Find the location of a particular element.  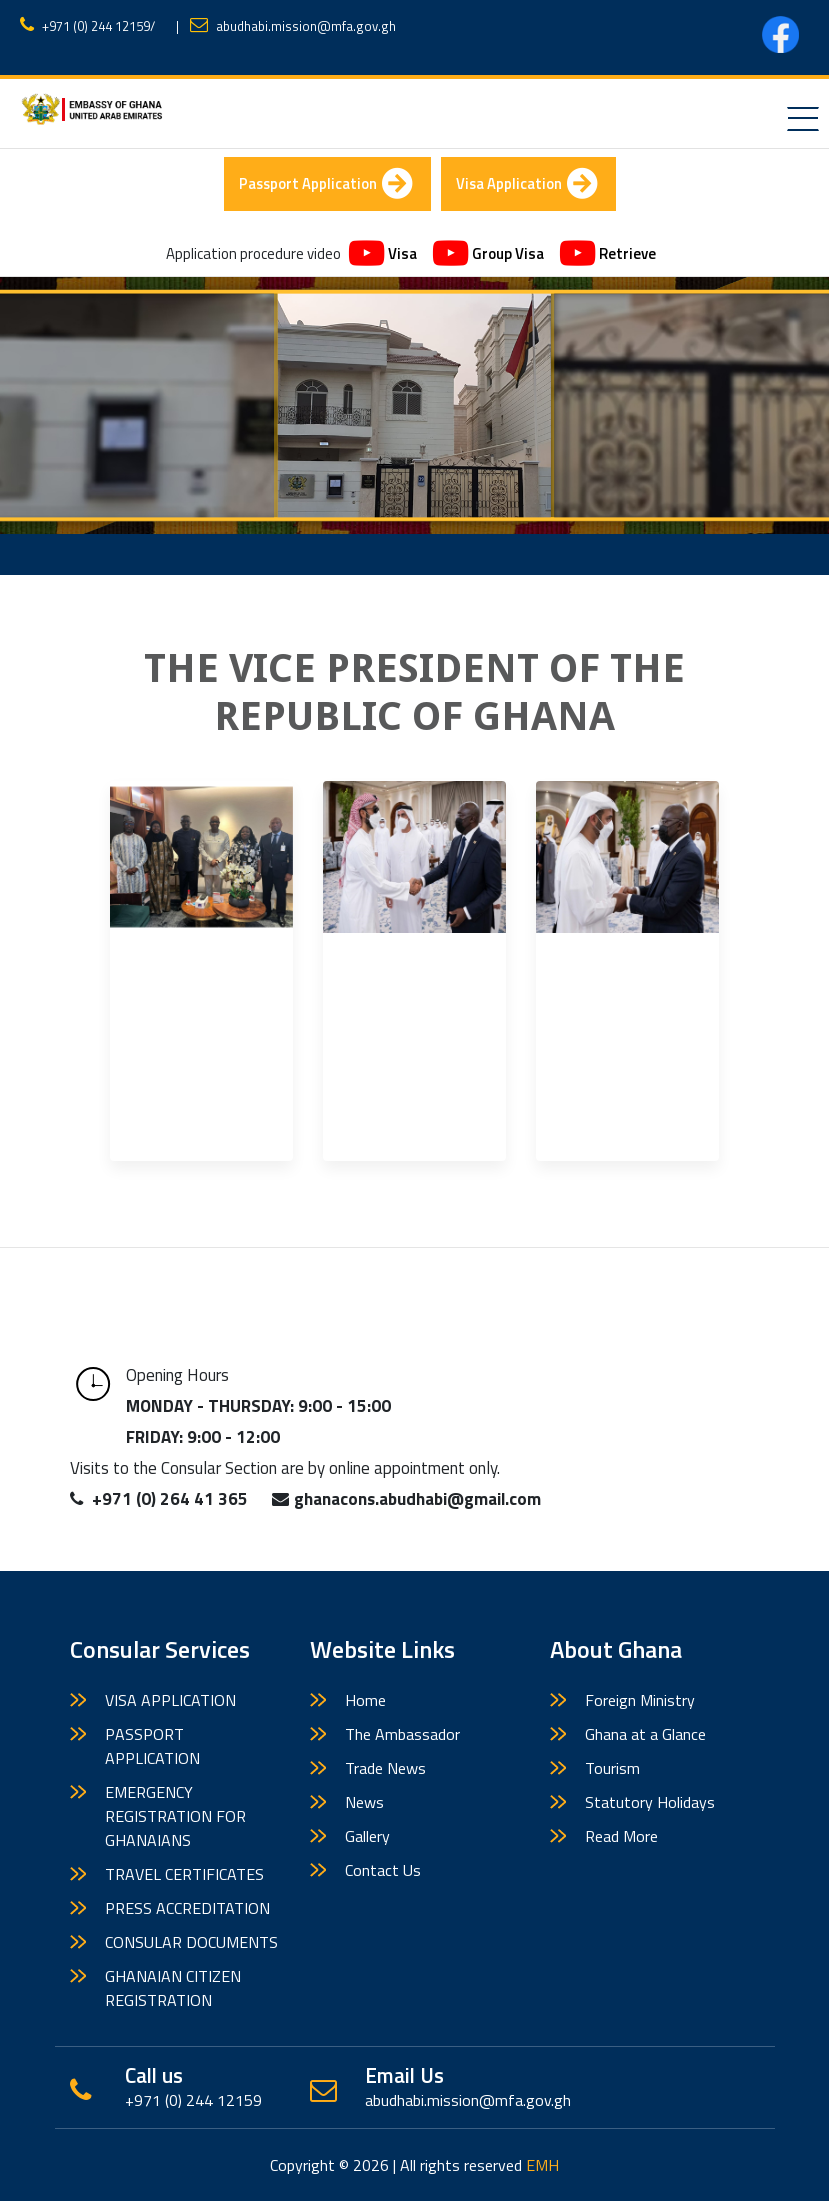

The Ambassador is located at coordinates (402, 1735).